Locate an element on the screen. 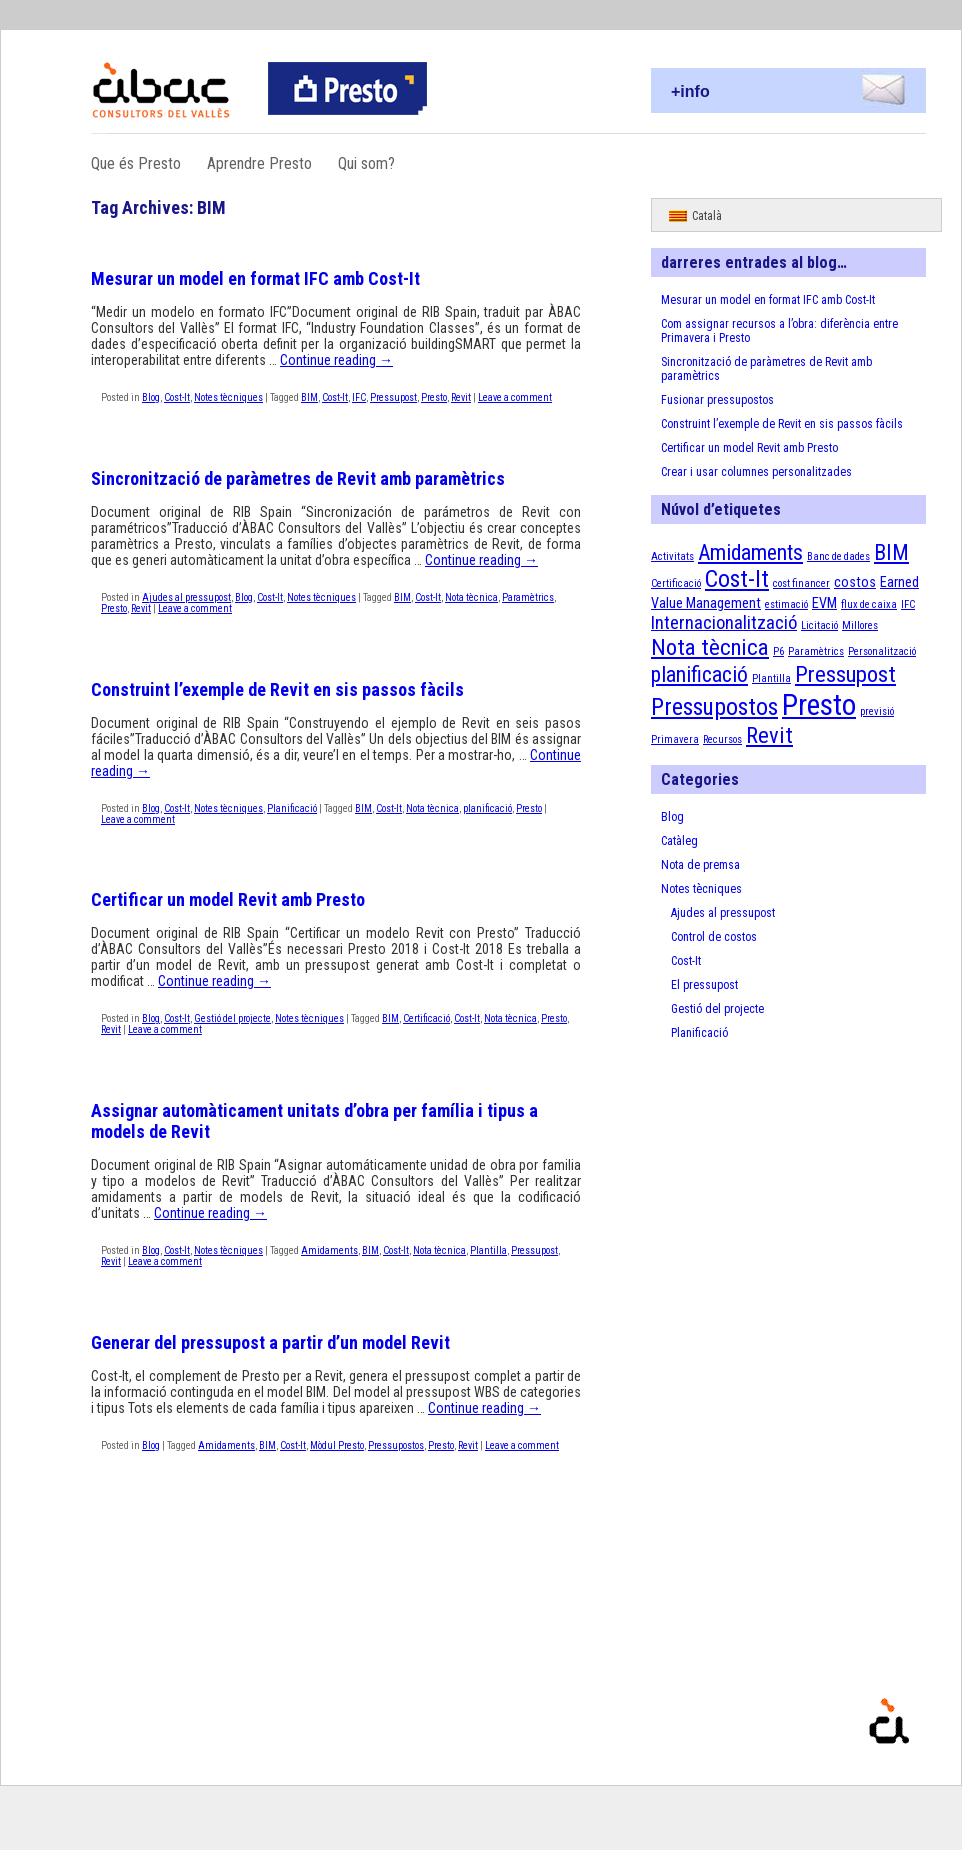  Amidaments [Amidaments (6 elements)] is located at coordinates (750, 552).